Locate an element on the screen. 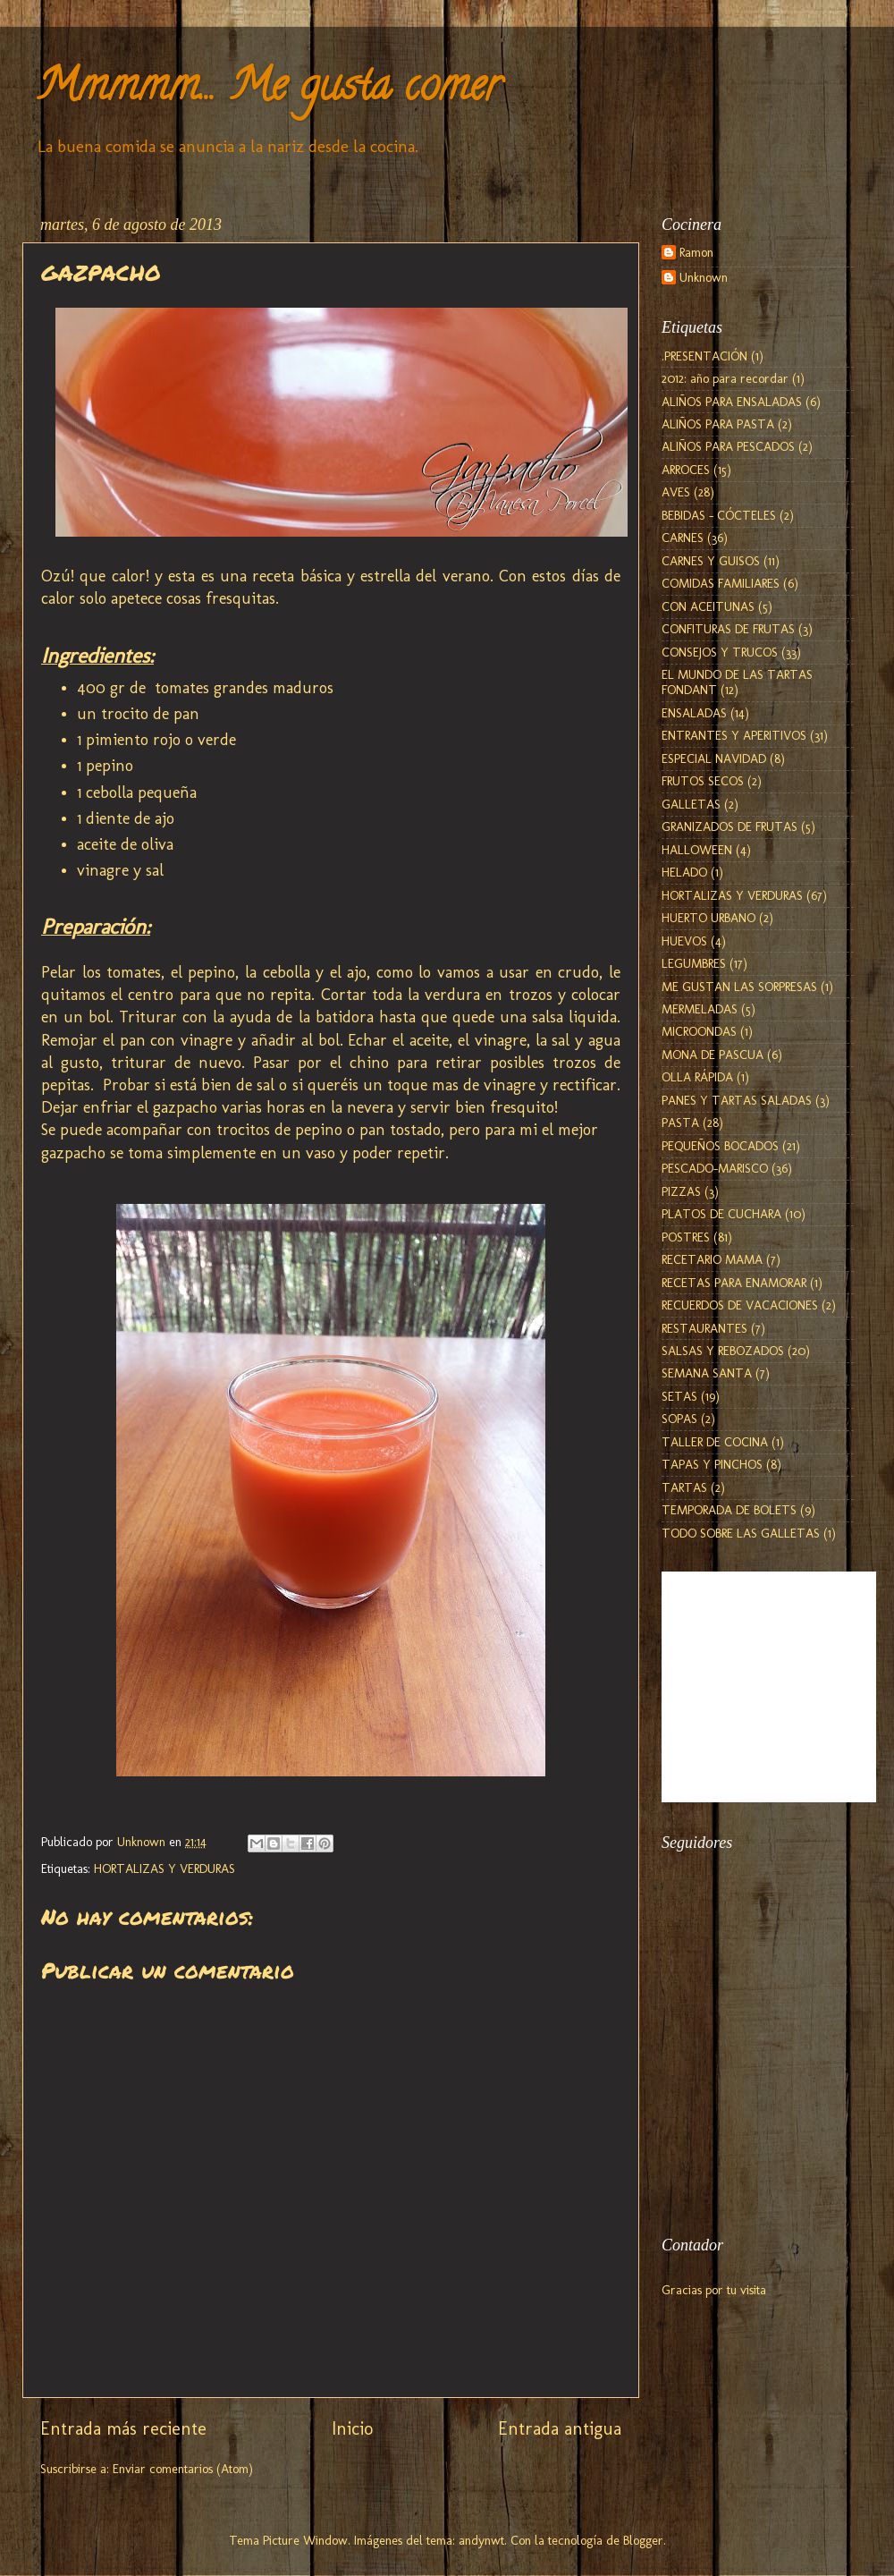 The height and width of the screenshot is (2576, 894). ALIÑOS PARA PASTA is located at coordinates (718, 424).